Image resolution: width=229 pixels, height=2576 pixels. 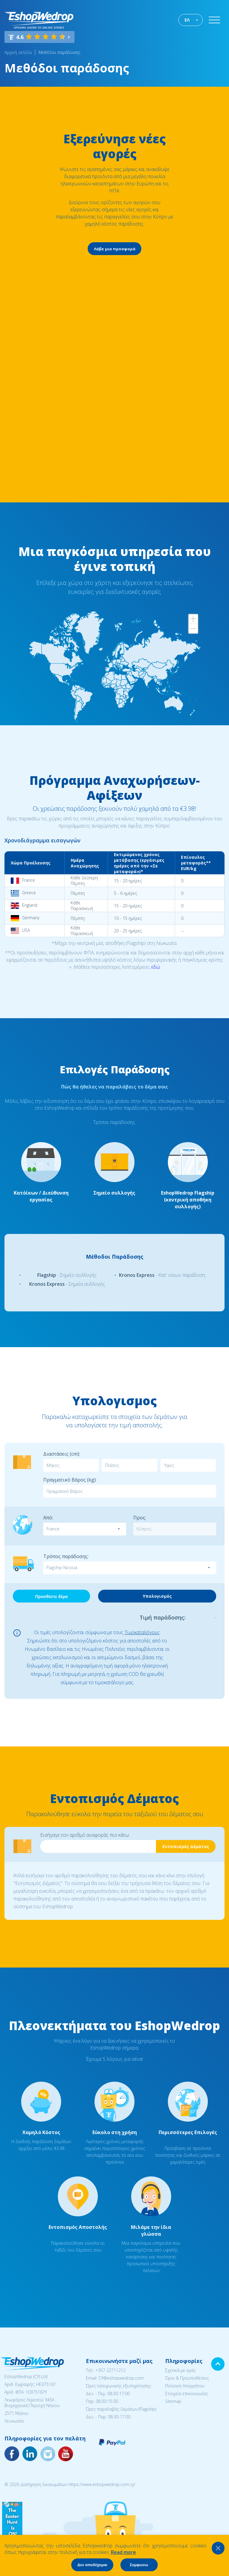 I want to click on Sitemap, so click(x=173, y=2401).